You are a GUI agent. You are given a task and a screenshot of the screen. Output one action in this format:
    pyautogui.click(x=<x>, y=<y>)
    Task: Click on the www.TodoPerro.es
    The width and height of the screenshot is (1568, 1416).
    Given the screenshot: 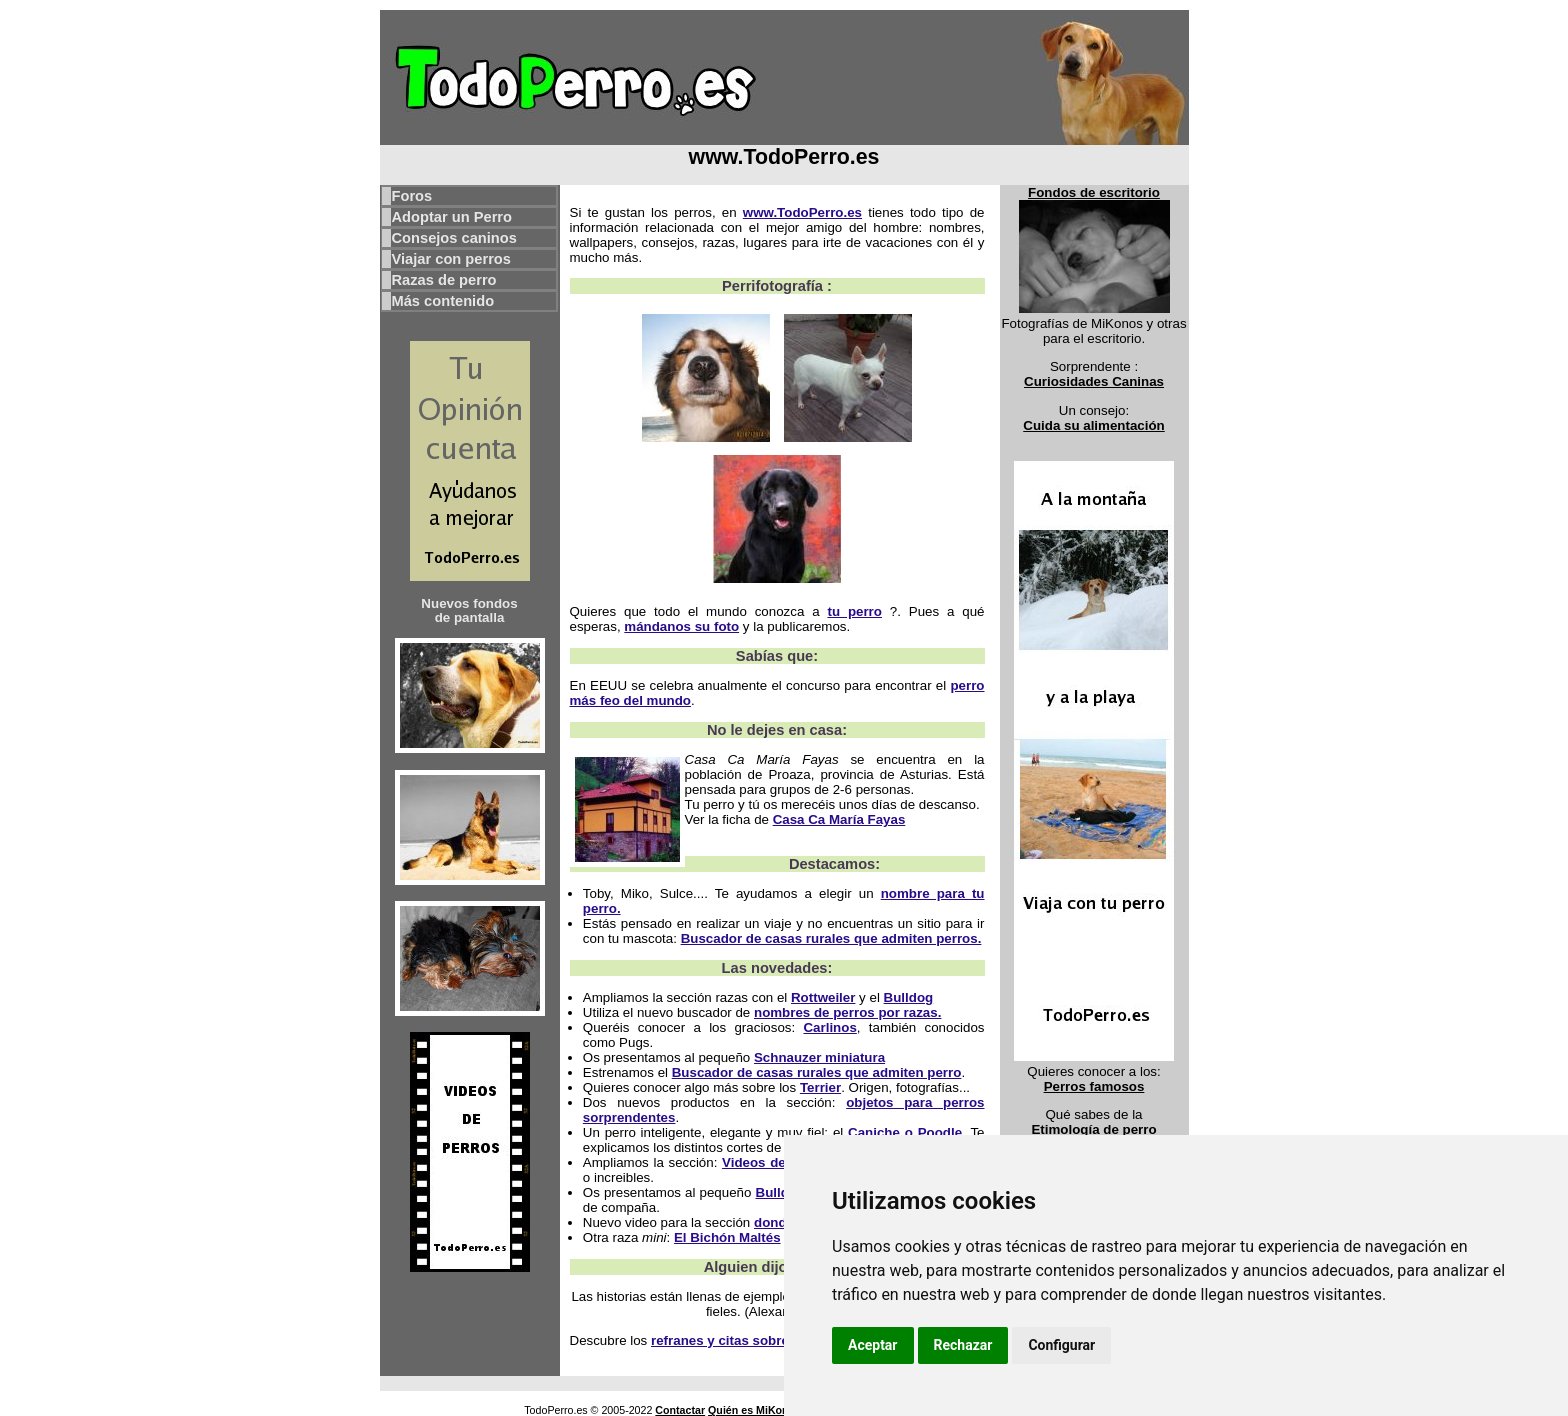 What is the action you would take?
    pyautogui.click(x=802, y=212)
    